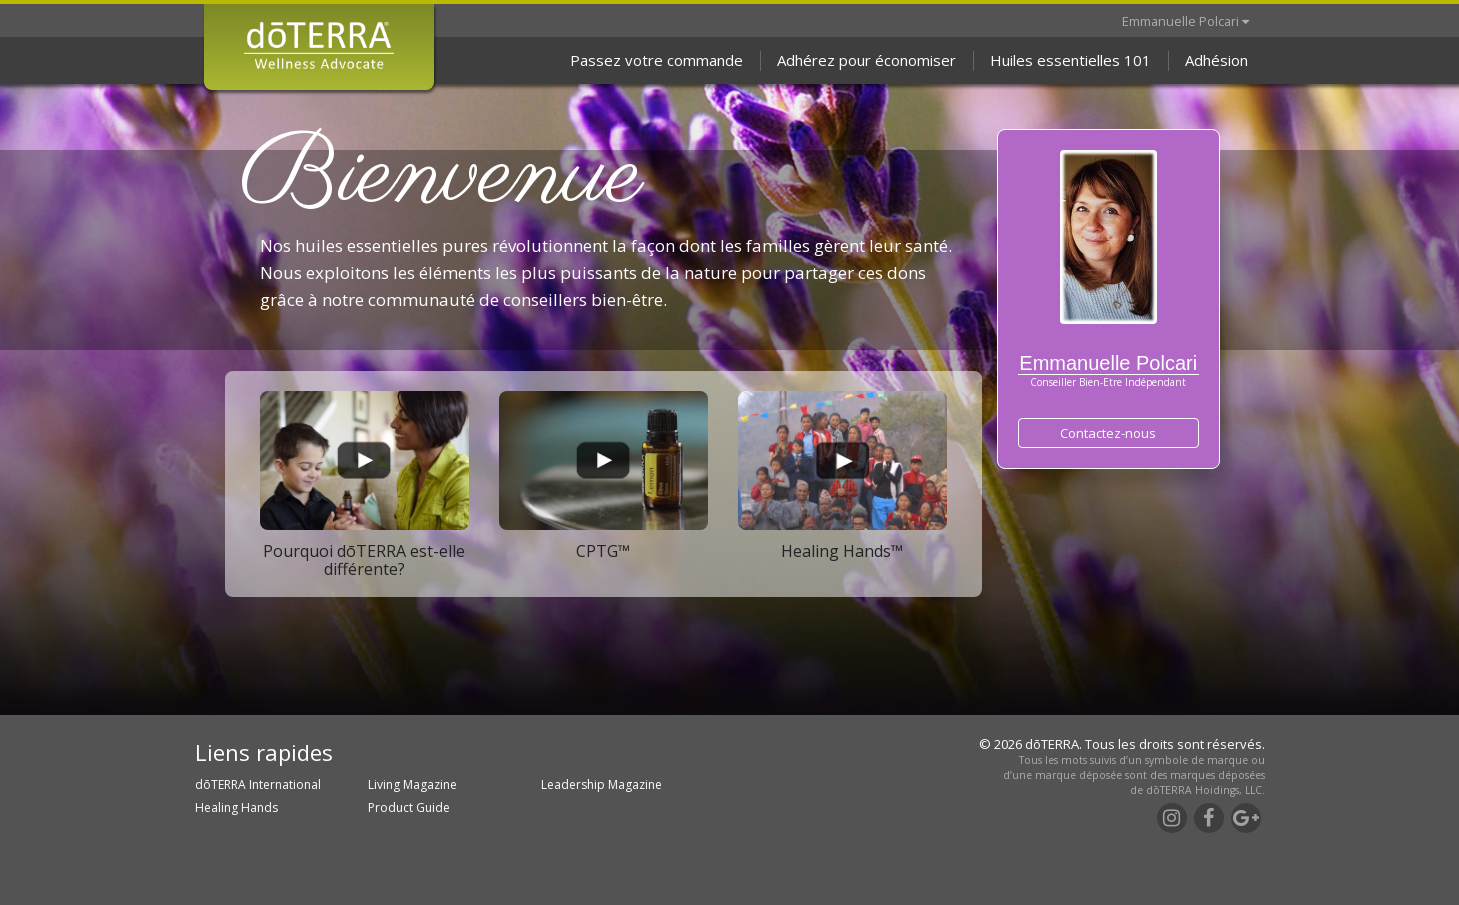  I want to click on Adhérez pour économiser, so click(866, 60).